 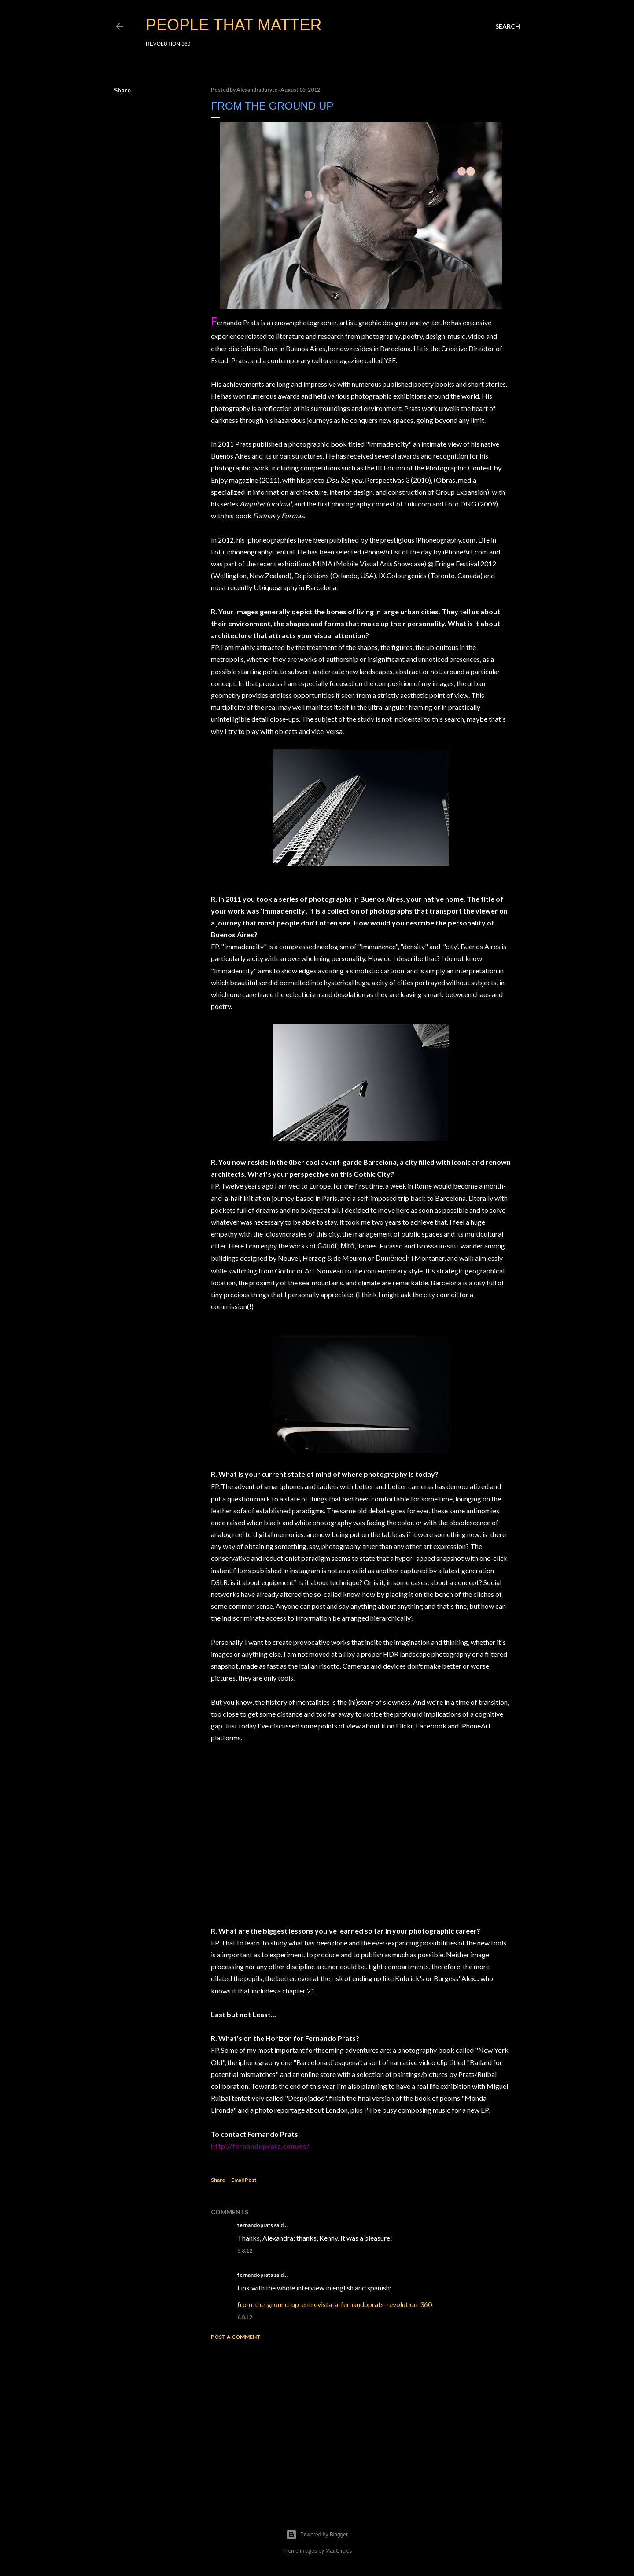 What do you see at coordinates (236, 2337) in the screenshot?
I see `Post a Comment` at bounding box center [236, 2337].